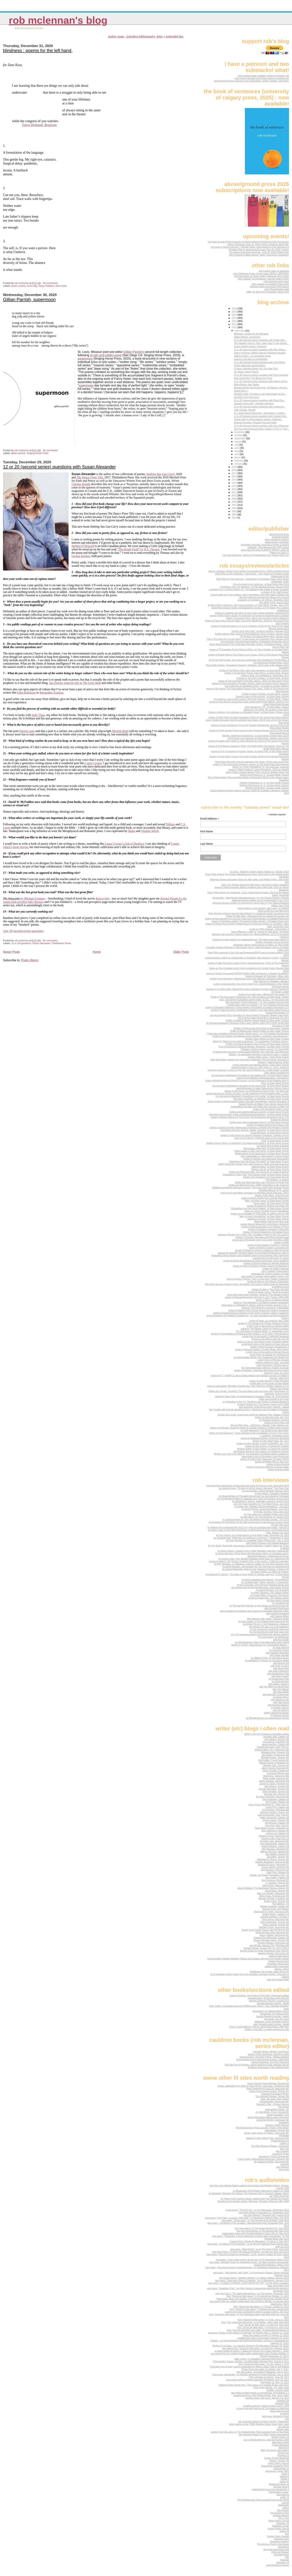 The height and width of the screenshot is (2576, 292). What do you see at coordinates (261, 2191) in the screenshot?
I see `on Bookmark, CKUA Radio (Edmonton), March 16, 2008` at bounding box center [261, 2191].